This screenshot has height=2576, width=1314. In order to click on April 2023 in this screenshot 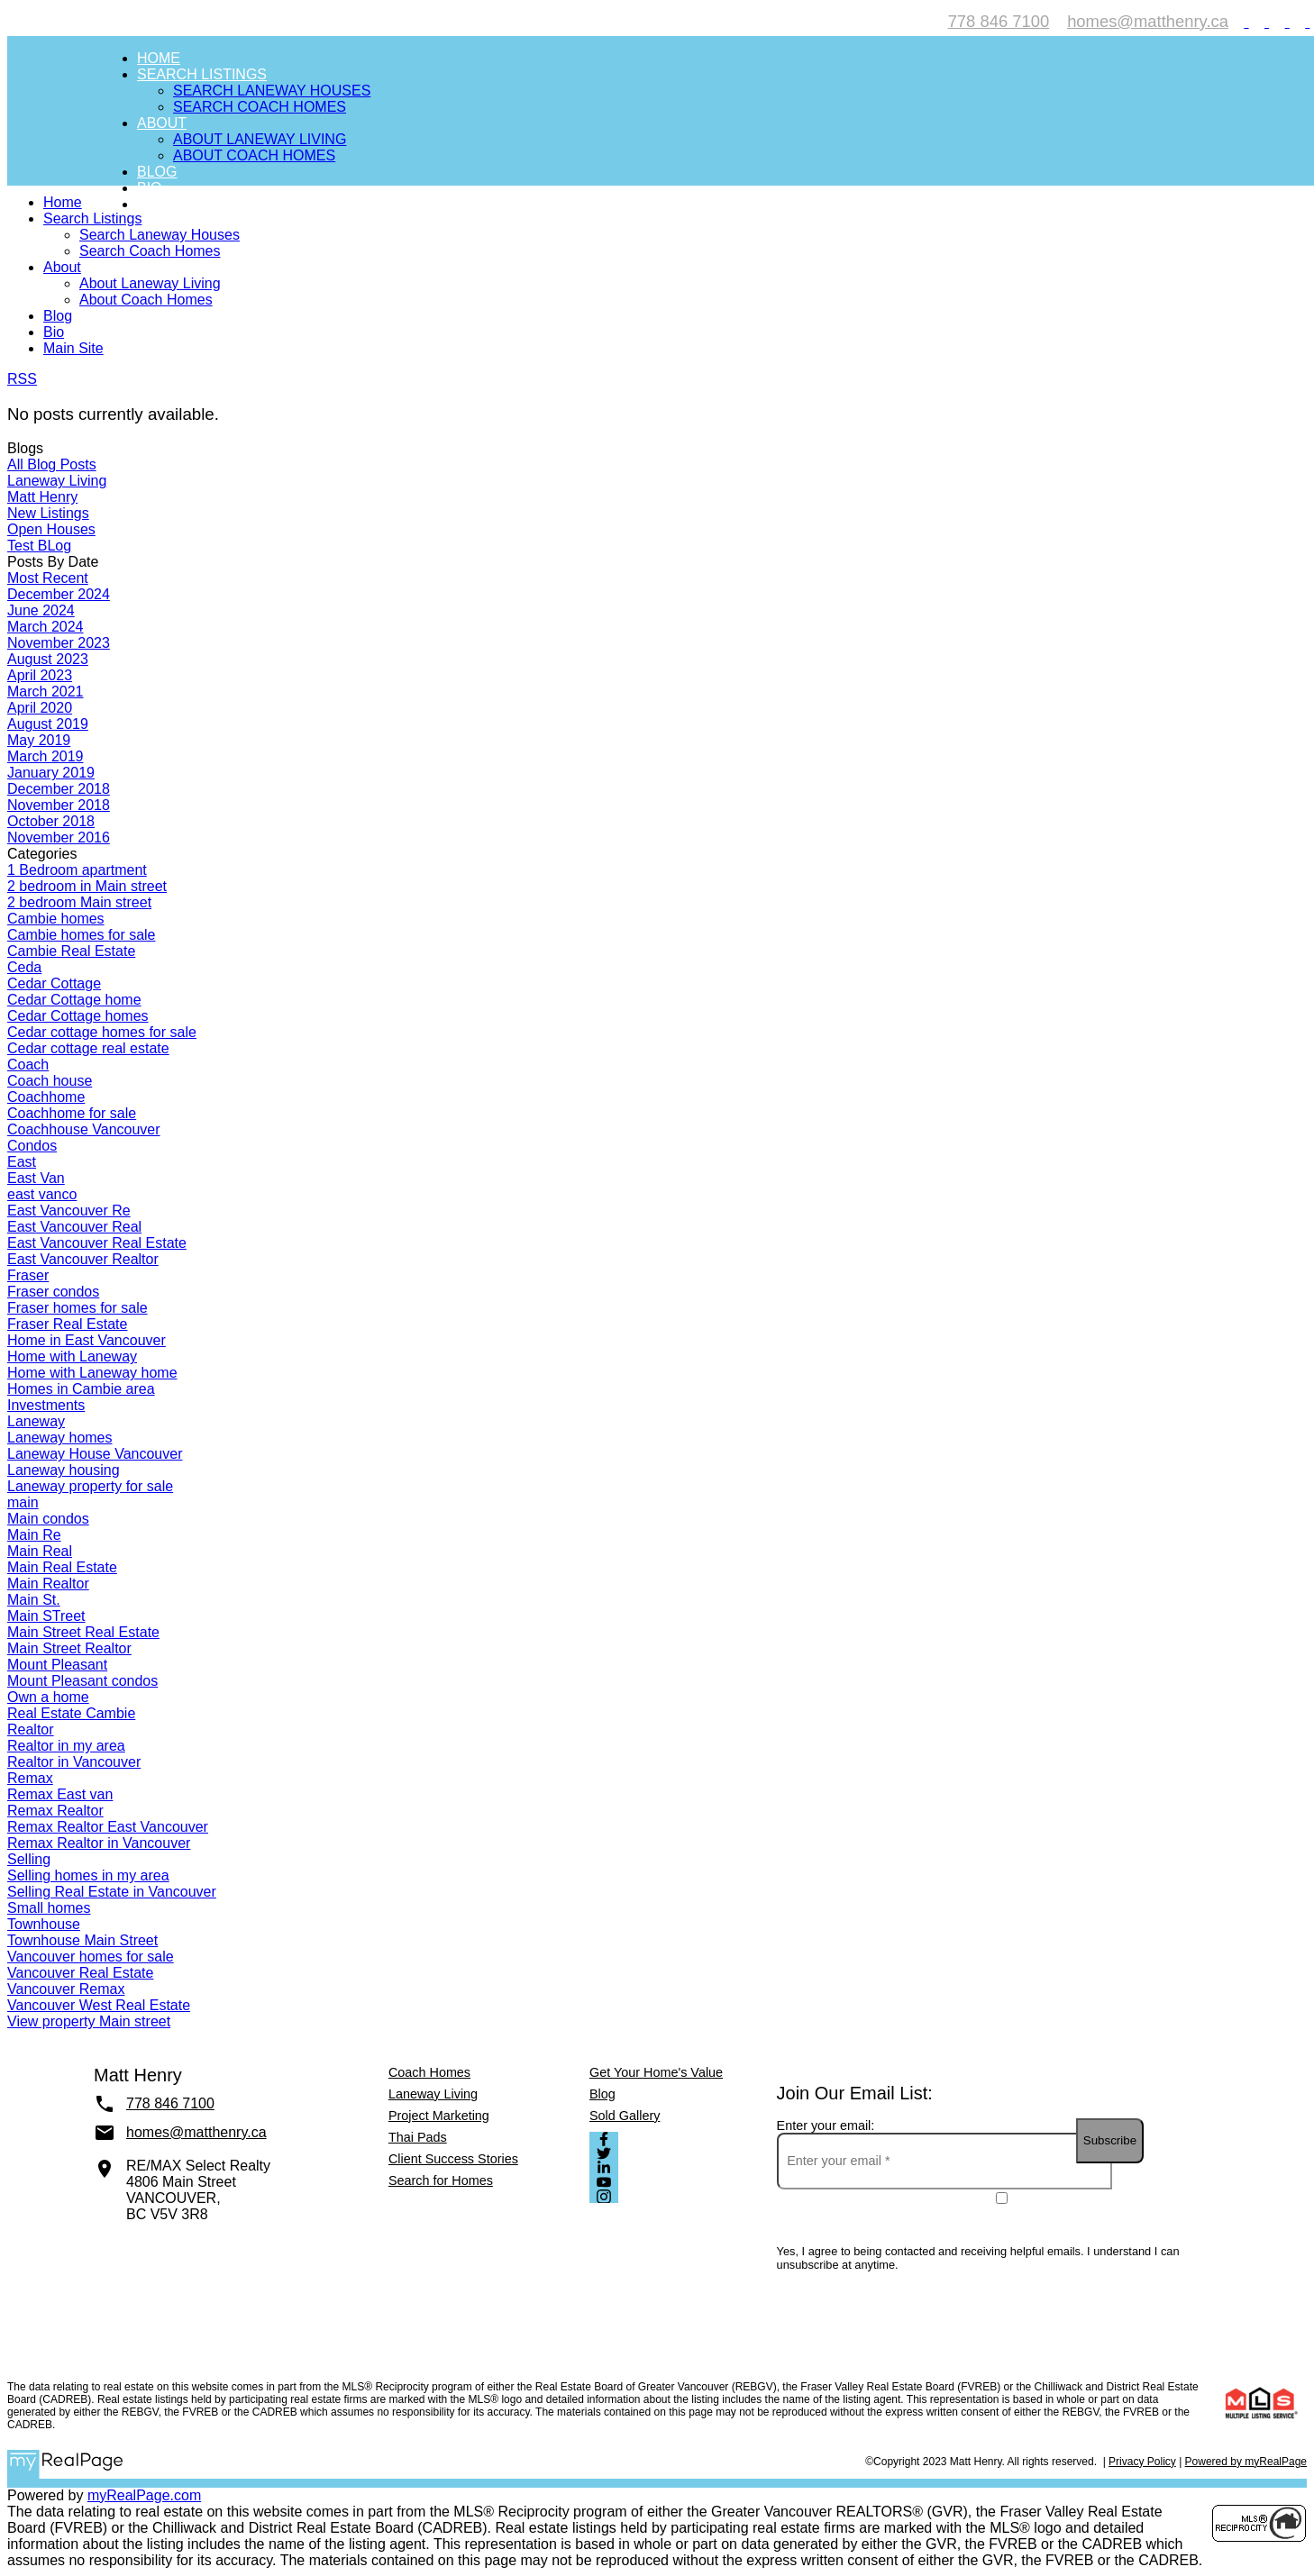, I will do `click(39, 675)`.